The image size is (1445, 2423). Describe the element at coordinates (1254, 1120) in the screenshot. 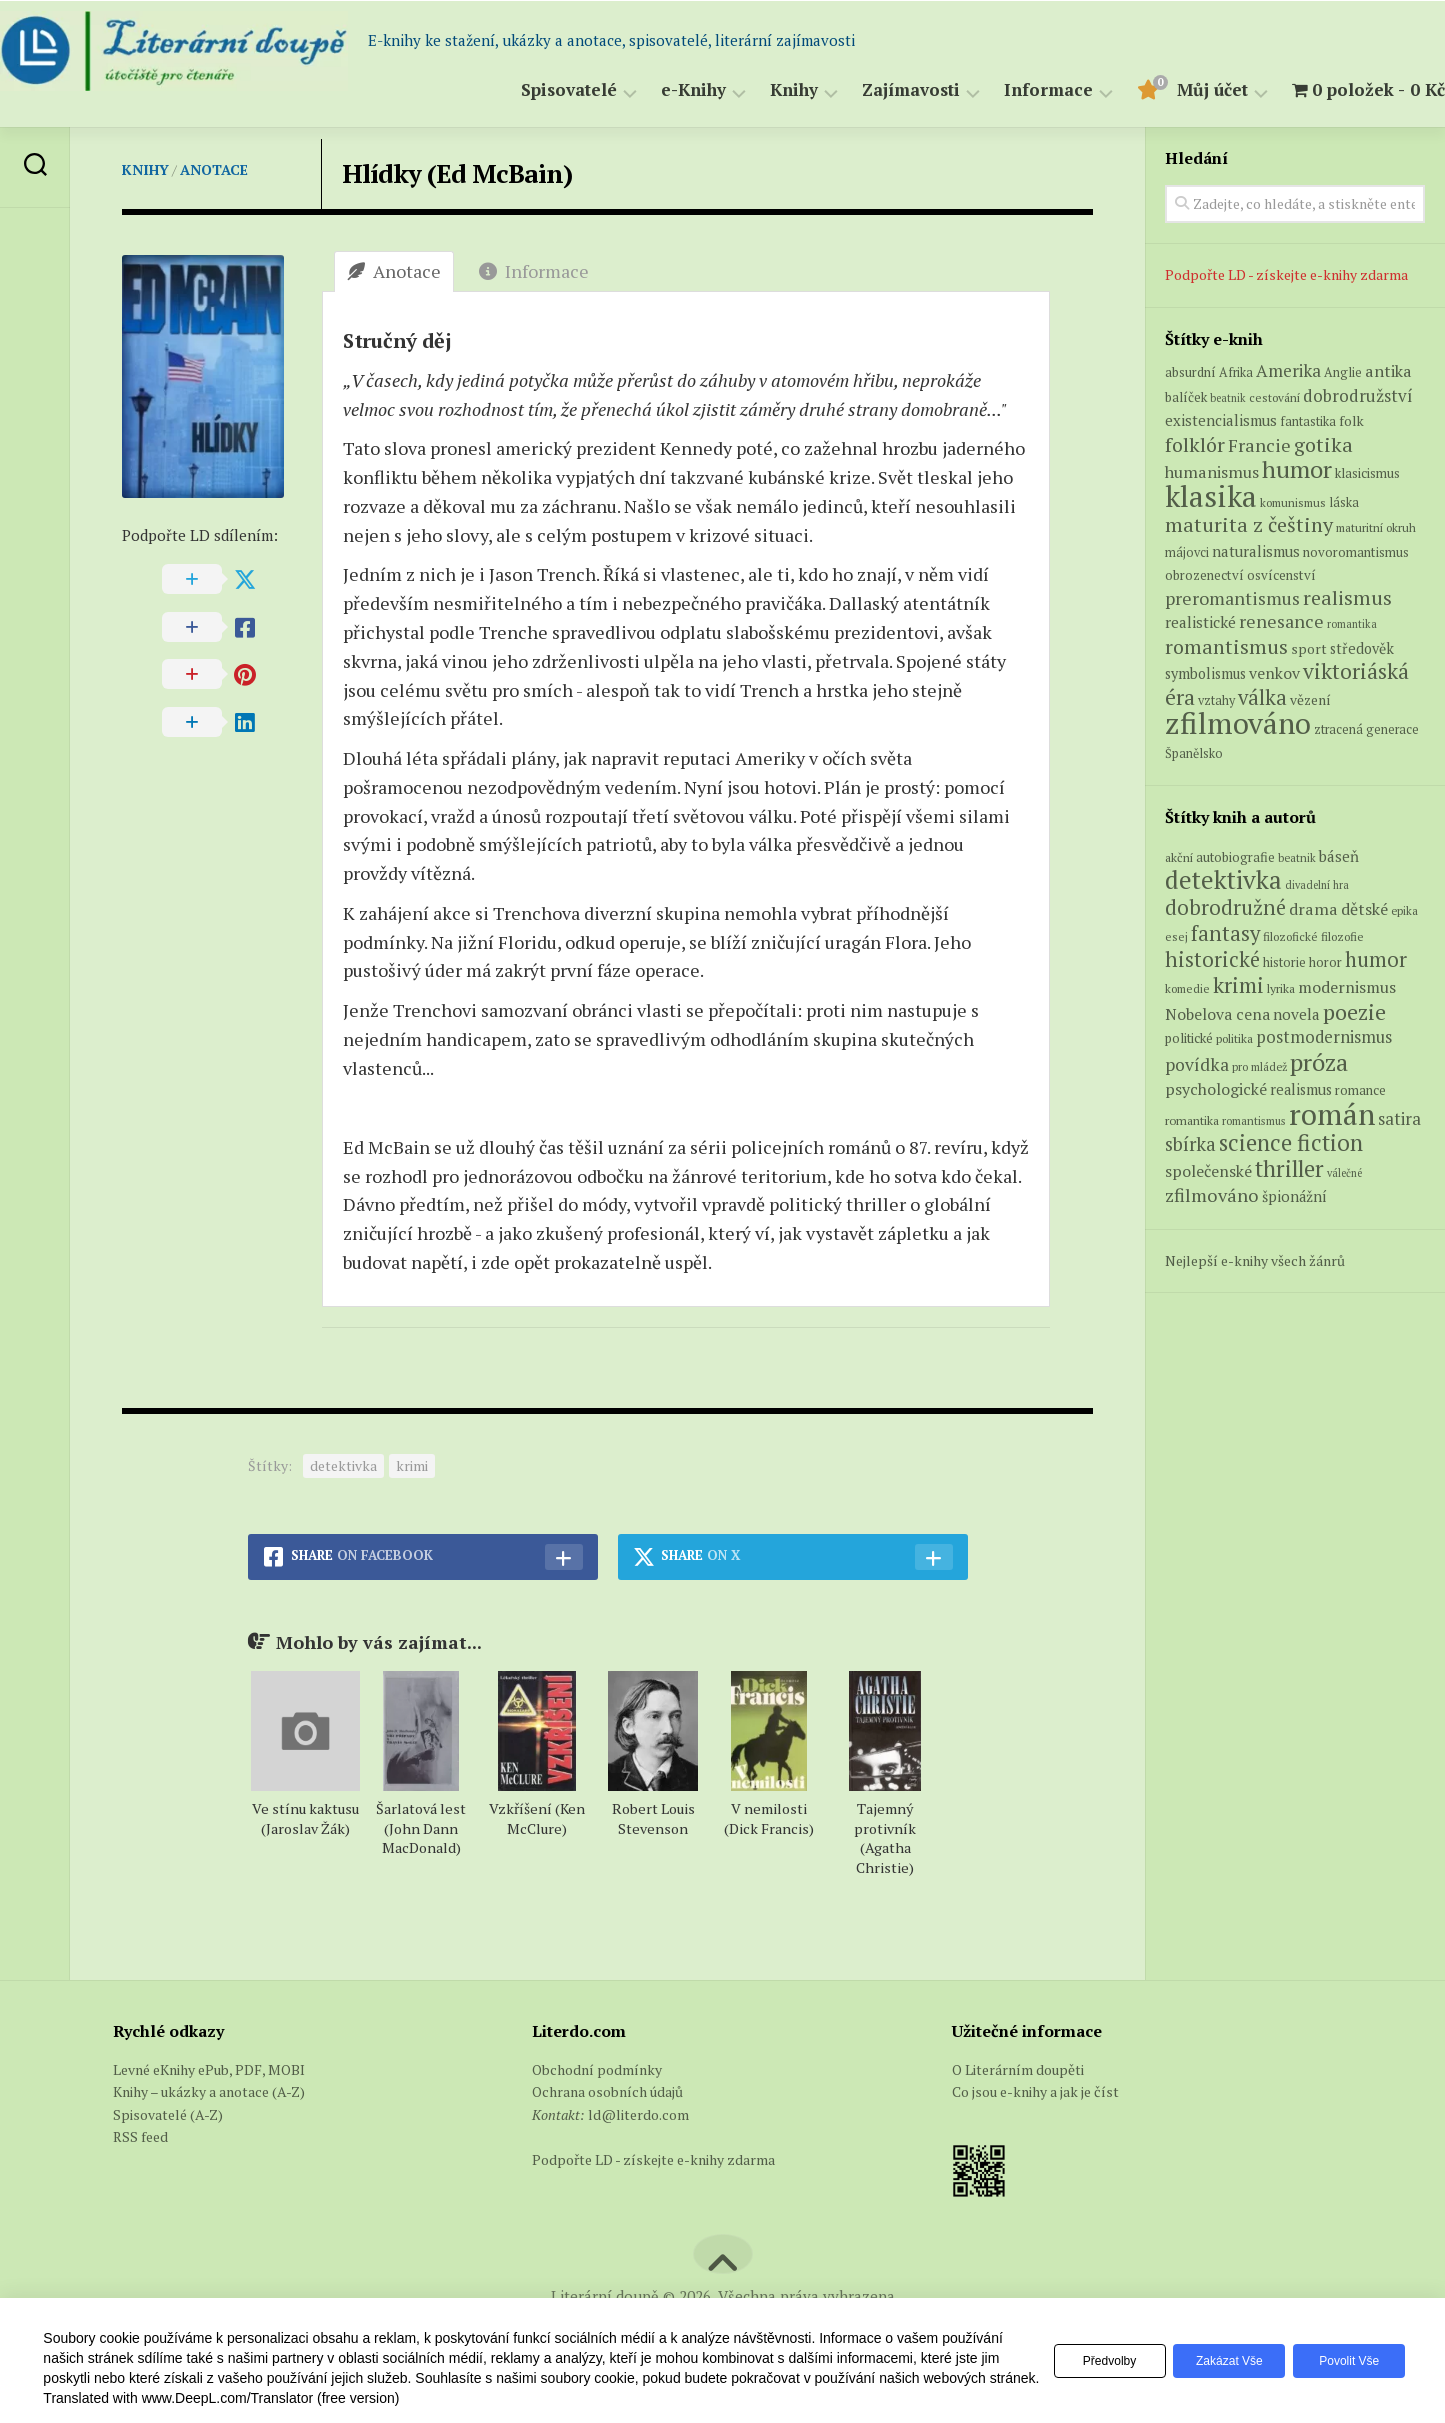

I see `romantismus [romantismus (53 položek)]` at that location.